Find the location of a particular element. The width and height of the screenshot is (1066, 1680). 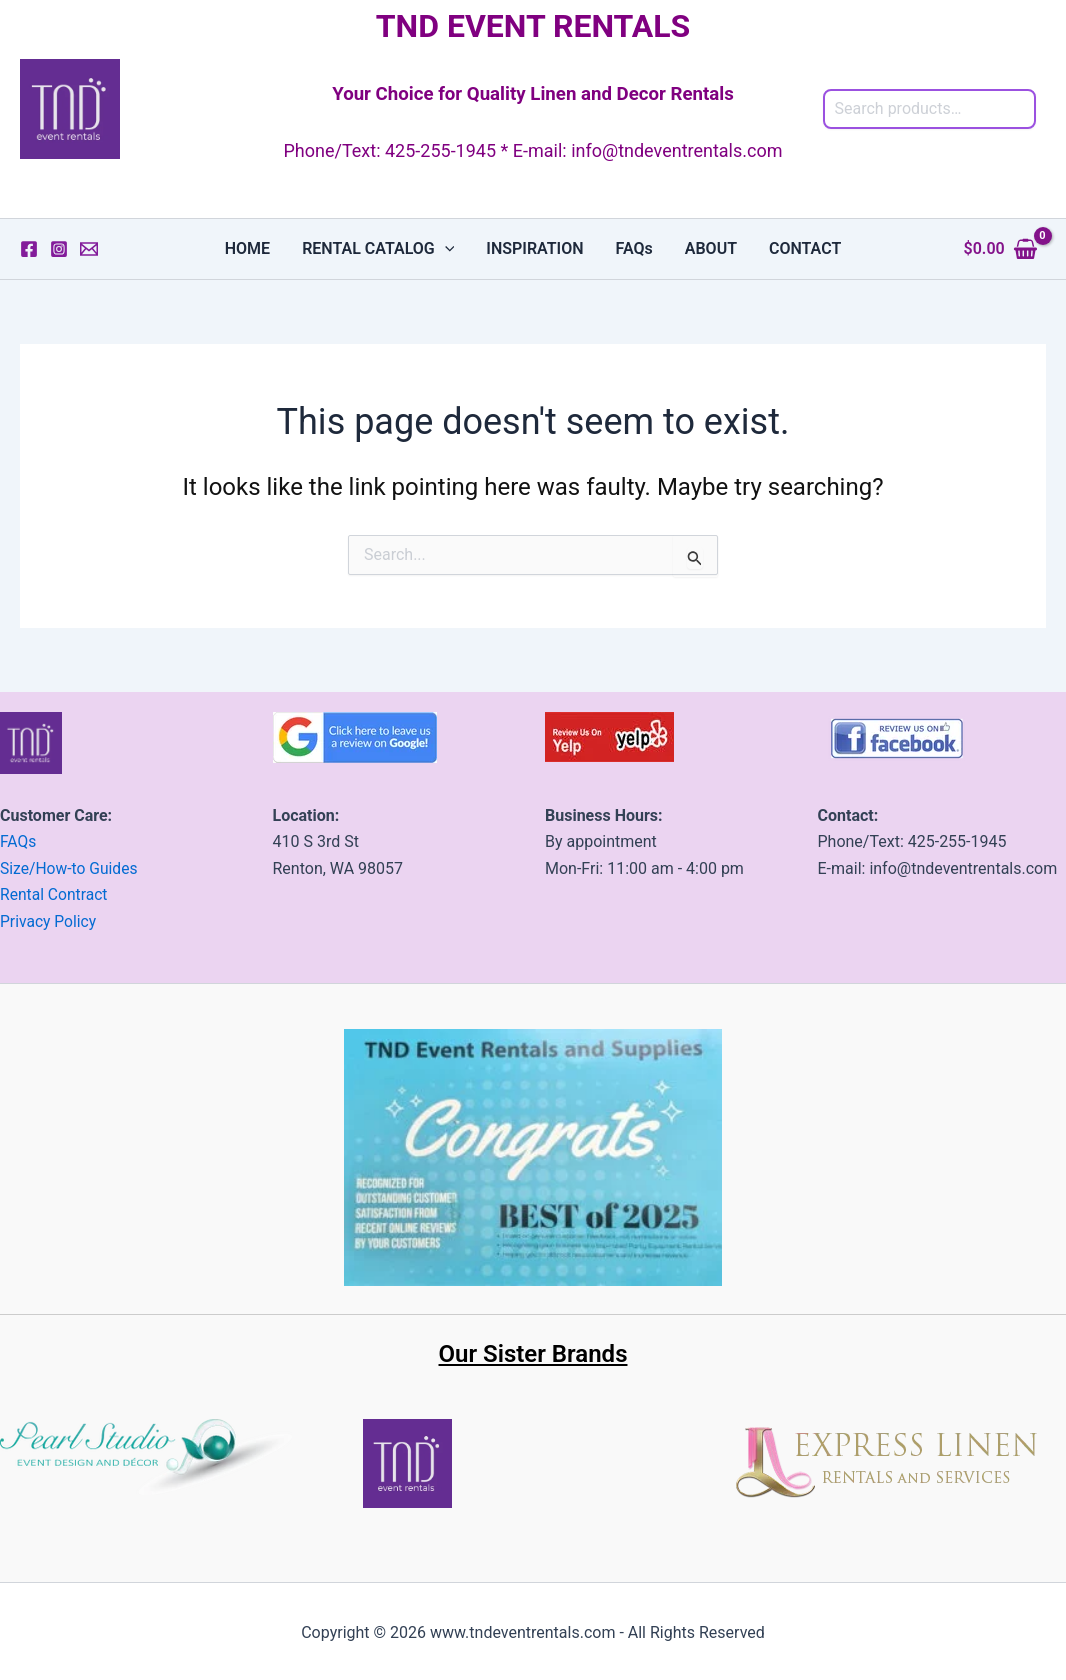

CONTACT is located at coordinates (805, 248).